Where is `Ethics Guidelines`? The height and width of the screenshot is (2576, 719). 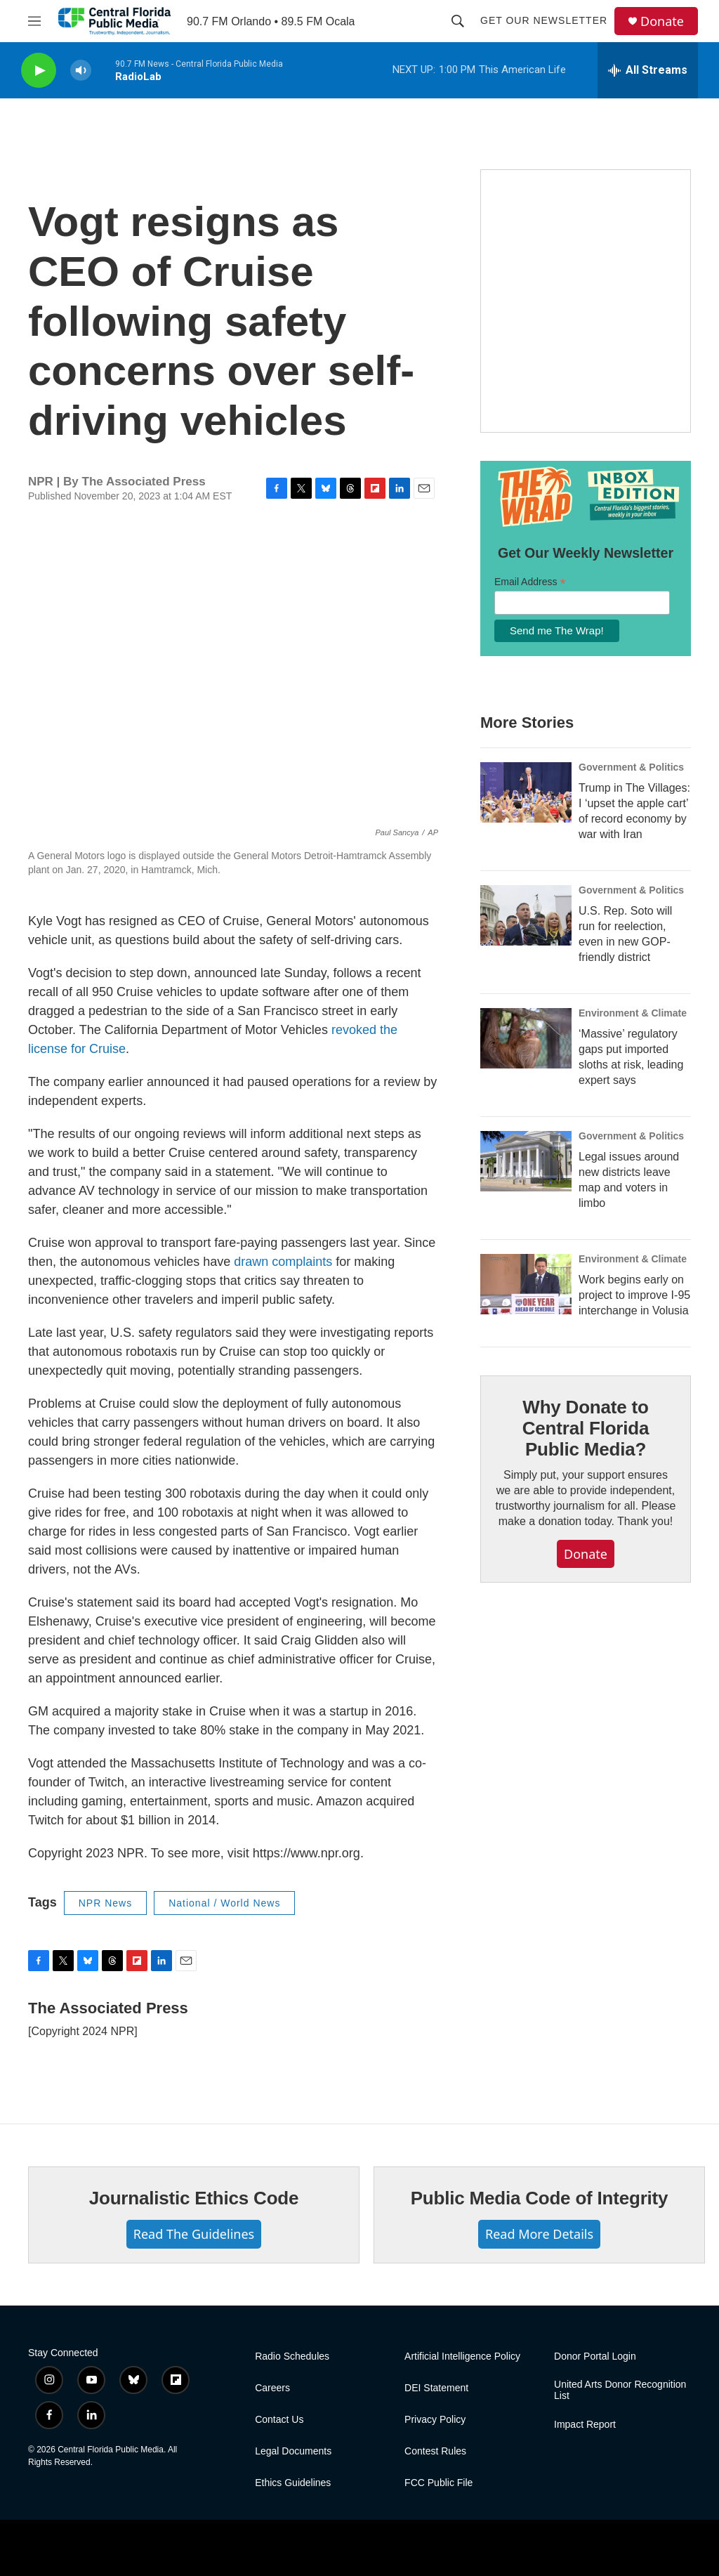
Ethics Guidelines is located at coordinates (293, 2483).